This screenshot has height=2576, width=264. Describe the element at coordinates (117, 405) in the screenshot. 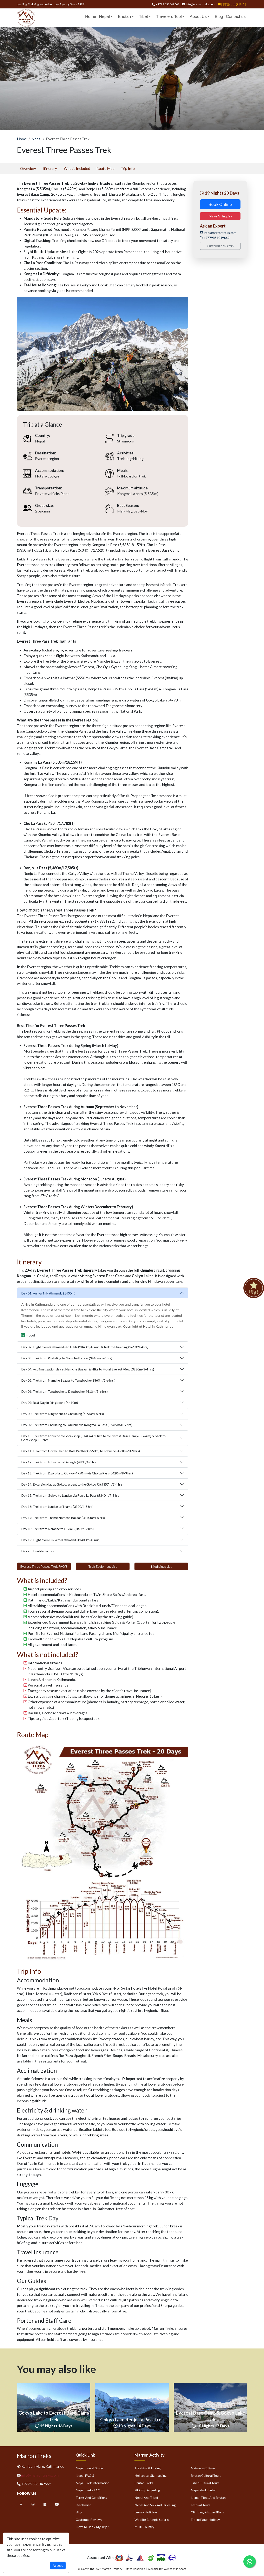

I see `[Slide 10]` at that location.